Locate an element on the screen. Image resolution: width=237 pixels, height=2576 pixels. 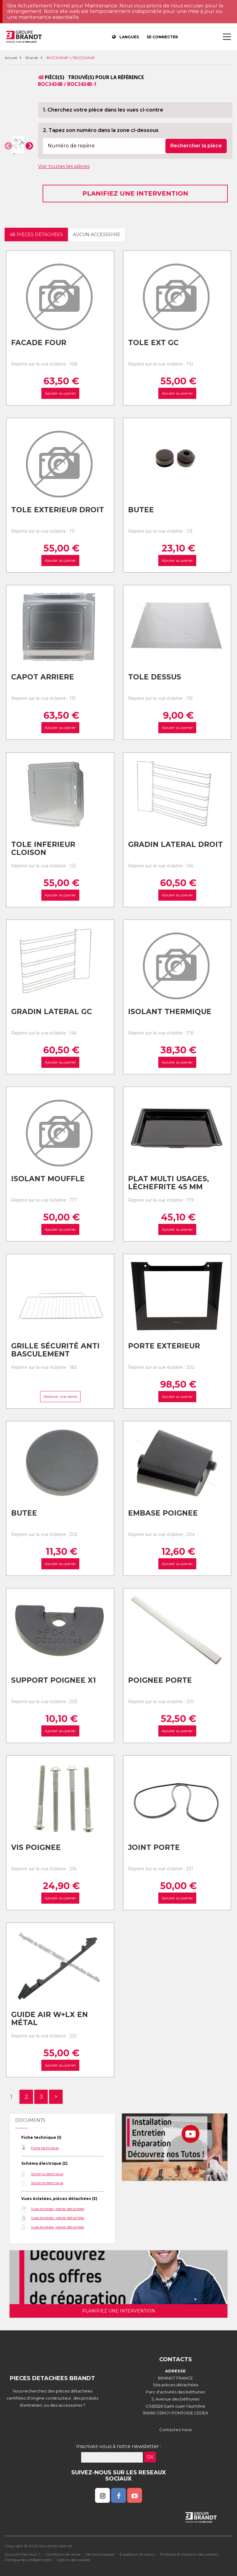
Voir toutes les pièces is located at coordinates (63, 166).